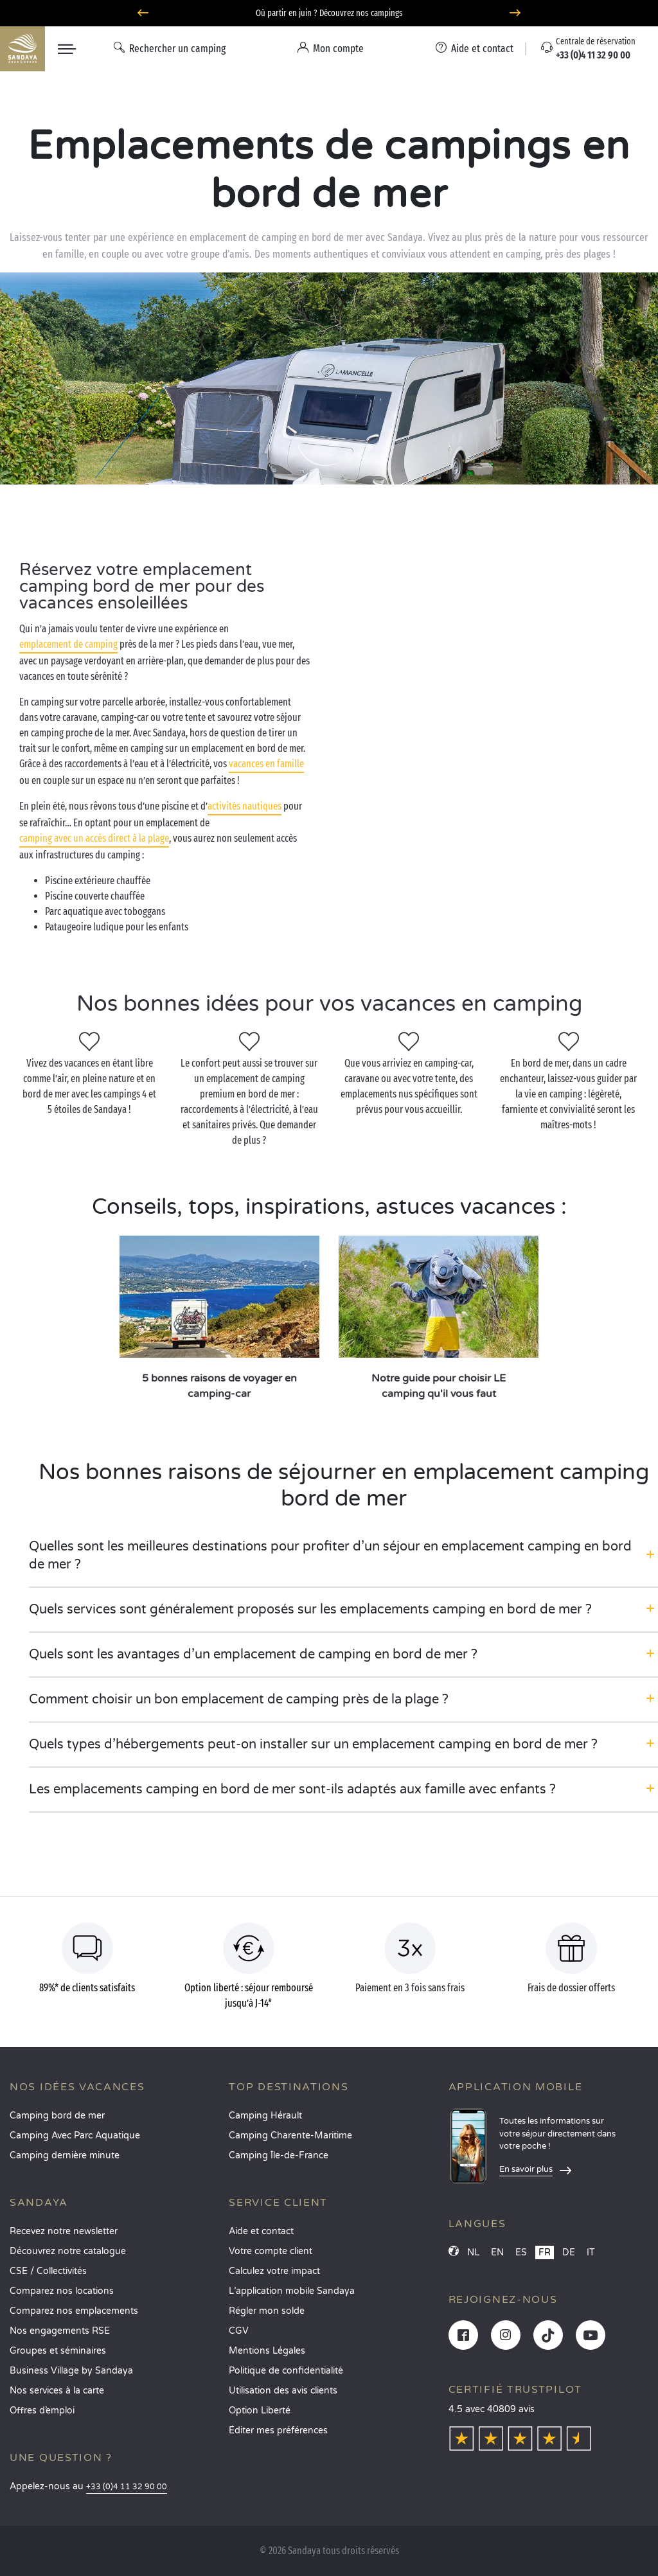  I want to click on emplacement de camping, so click(68, 644).